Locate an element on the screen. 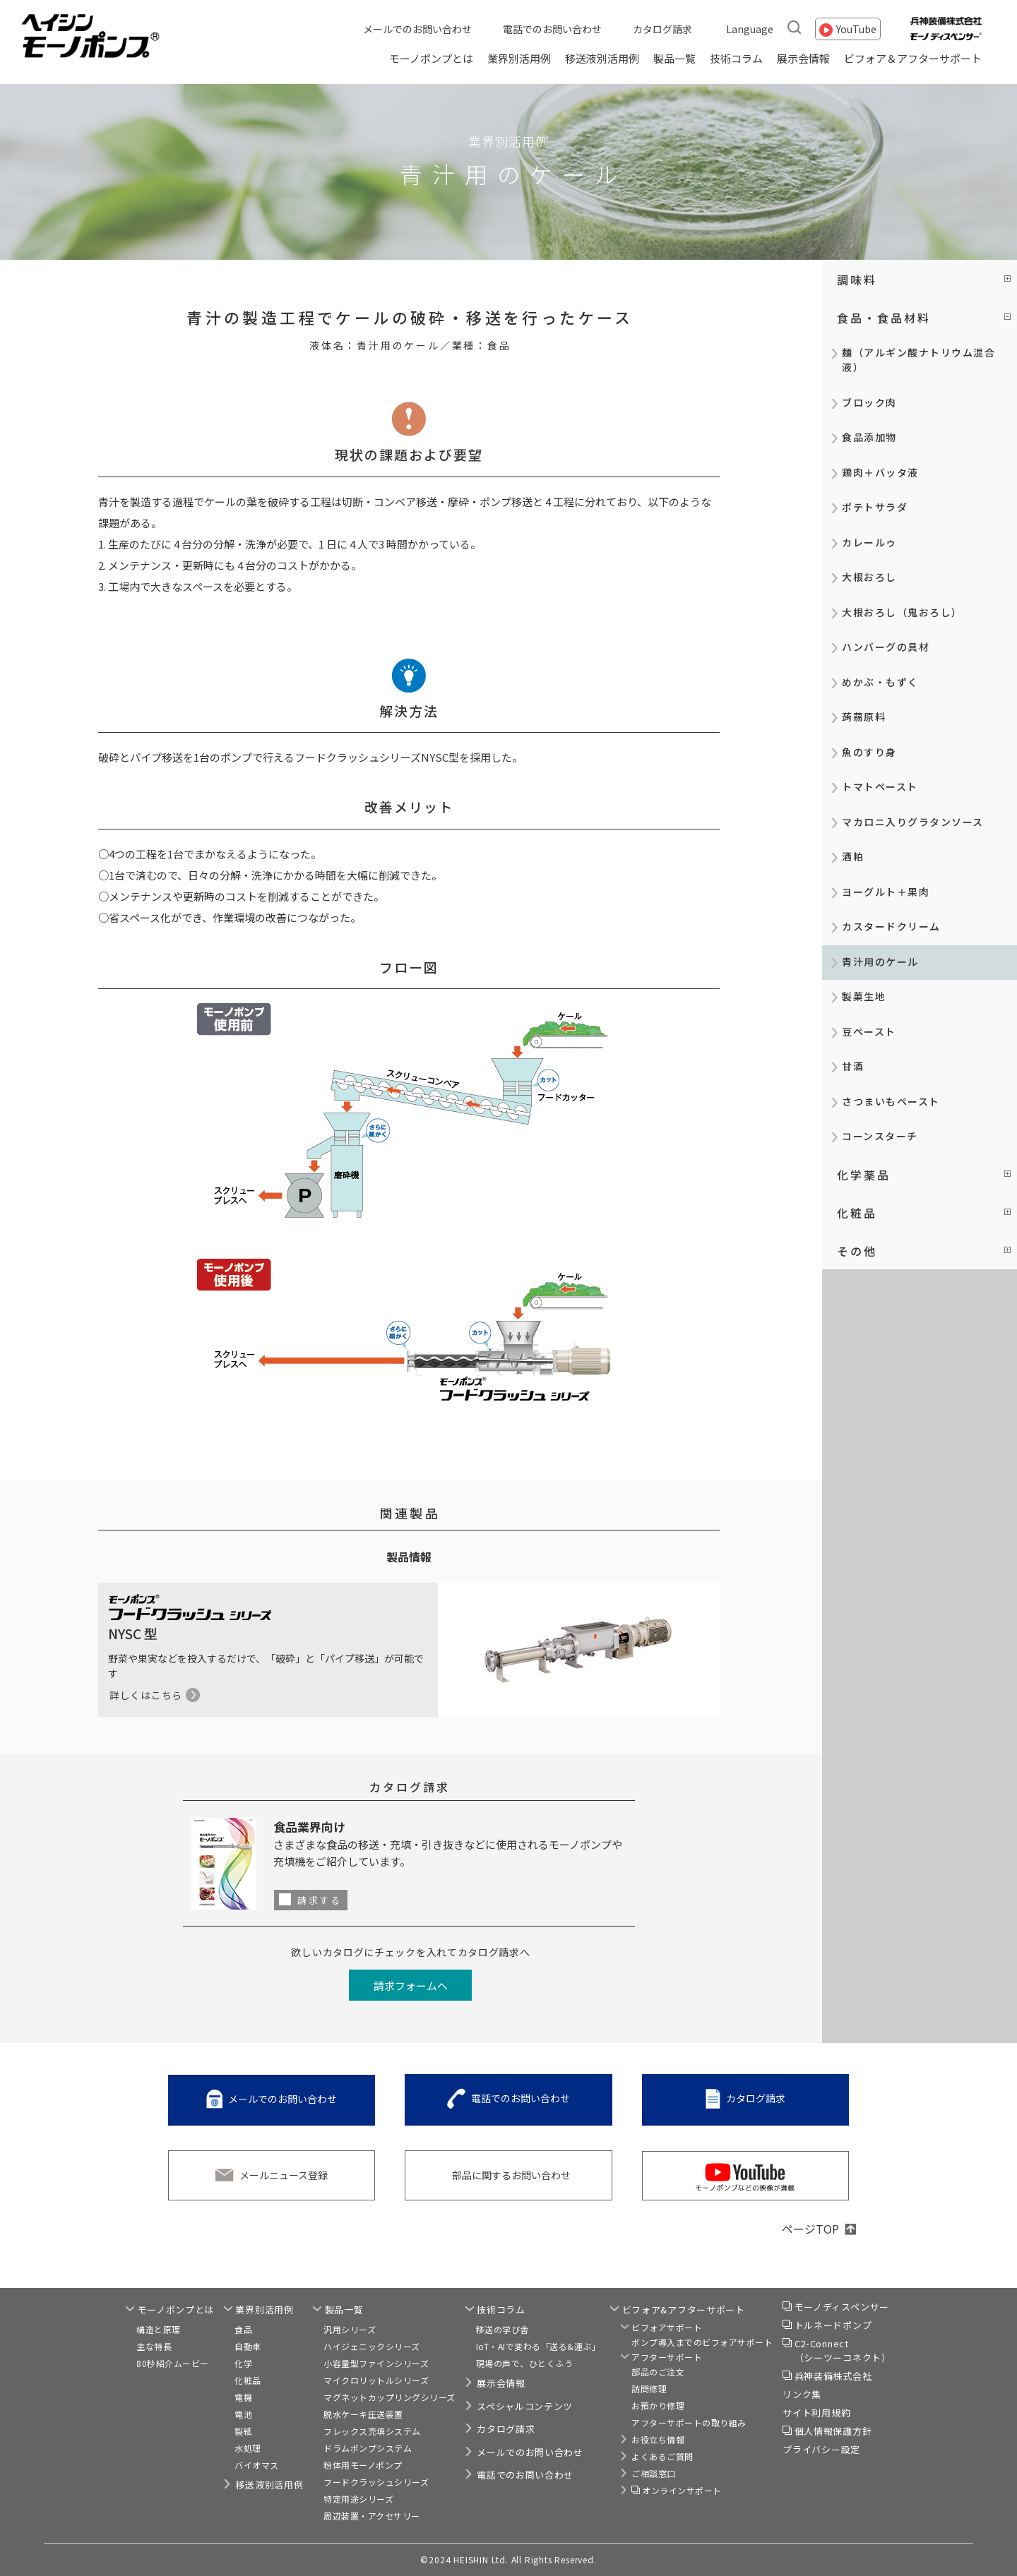  化粧品 is located at coordinates (247, 2380).